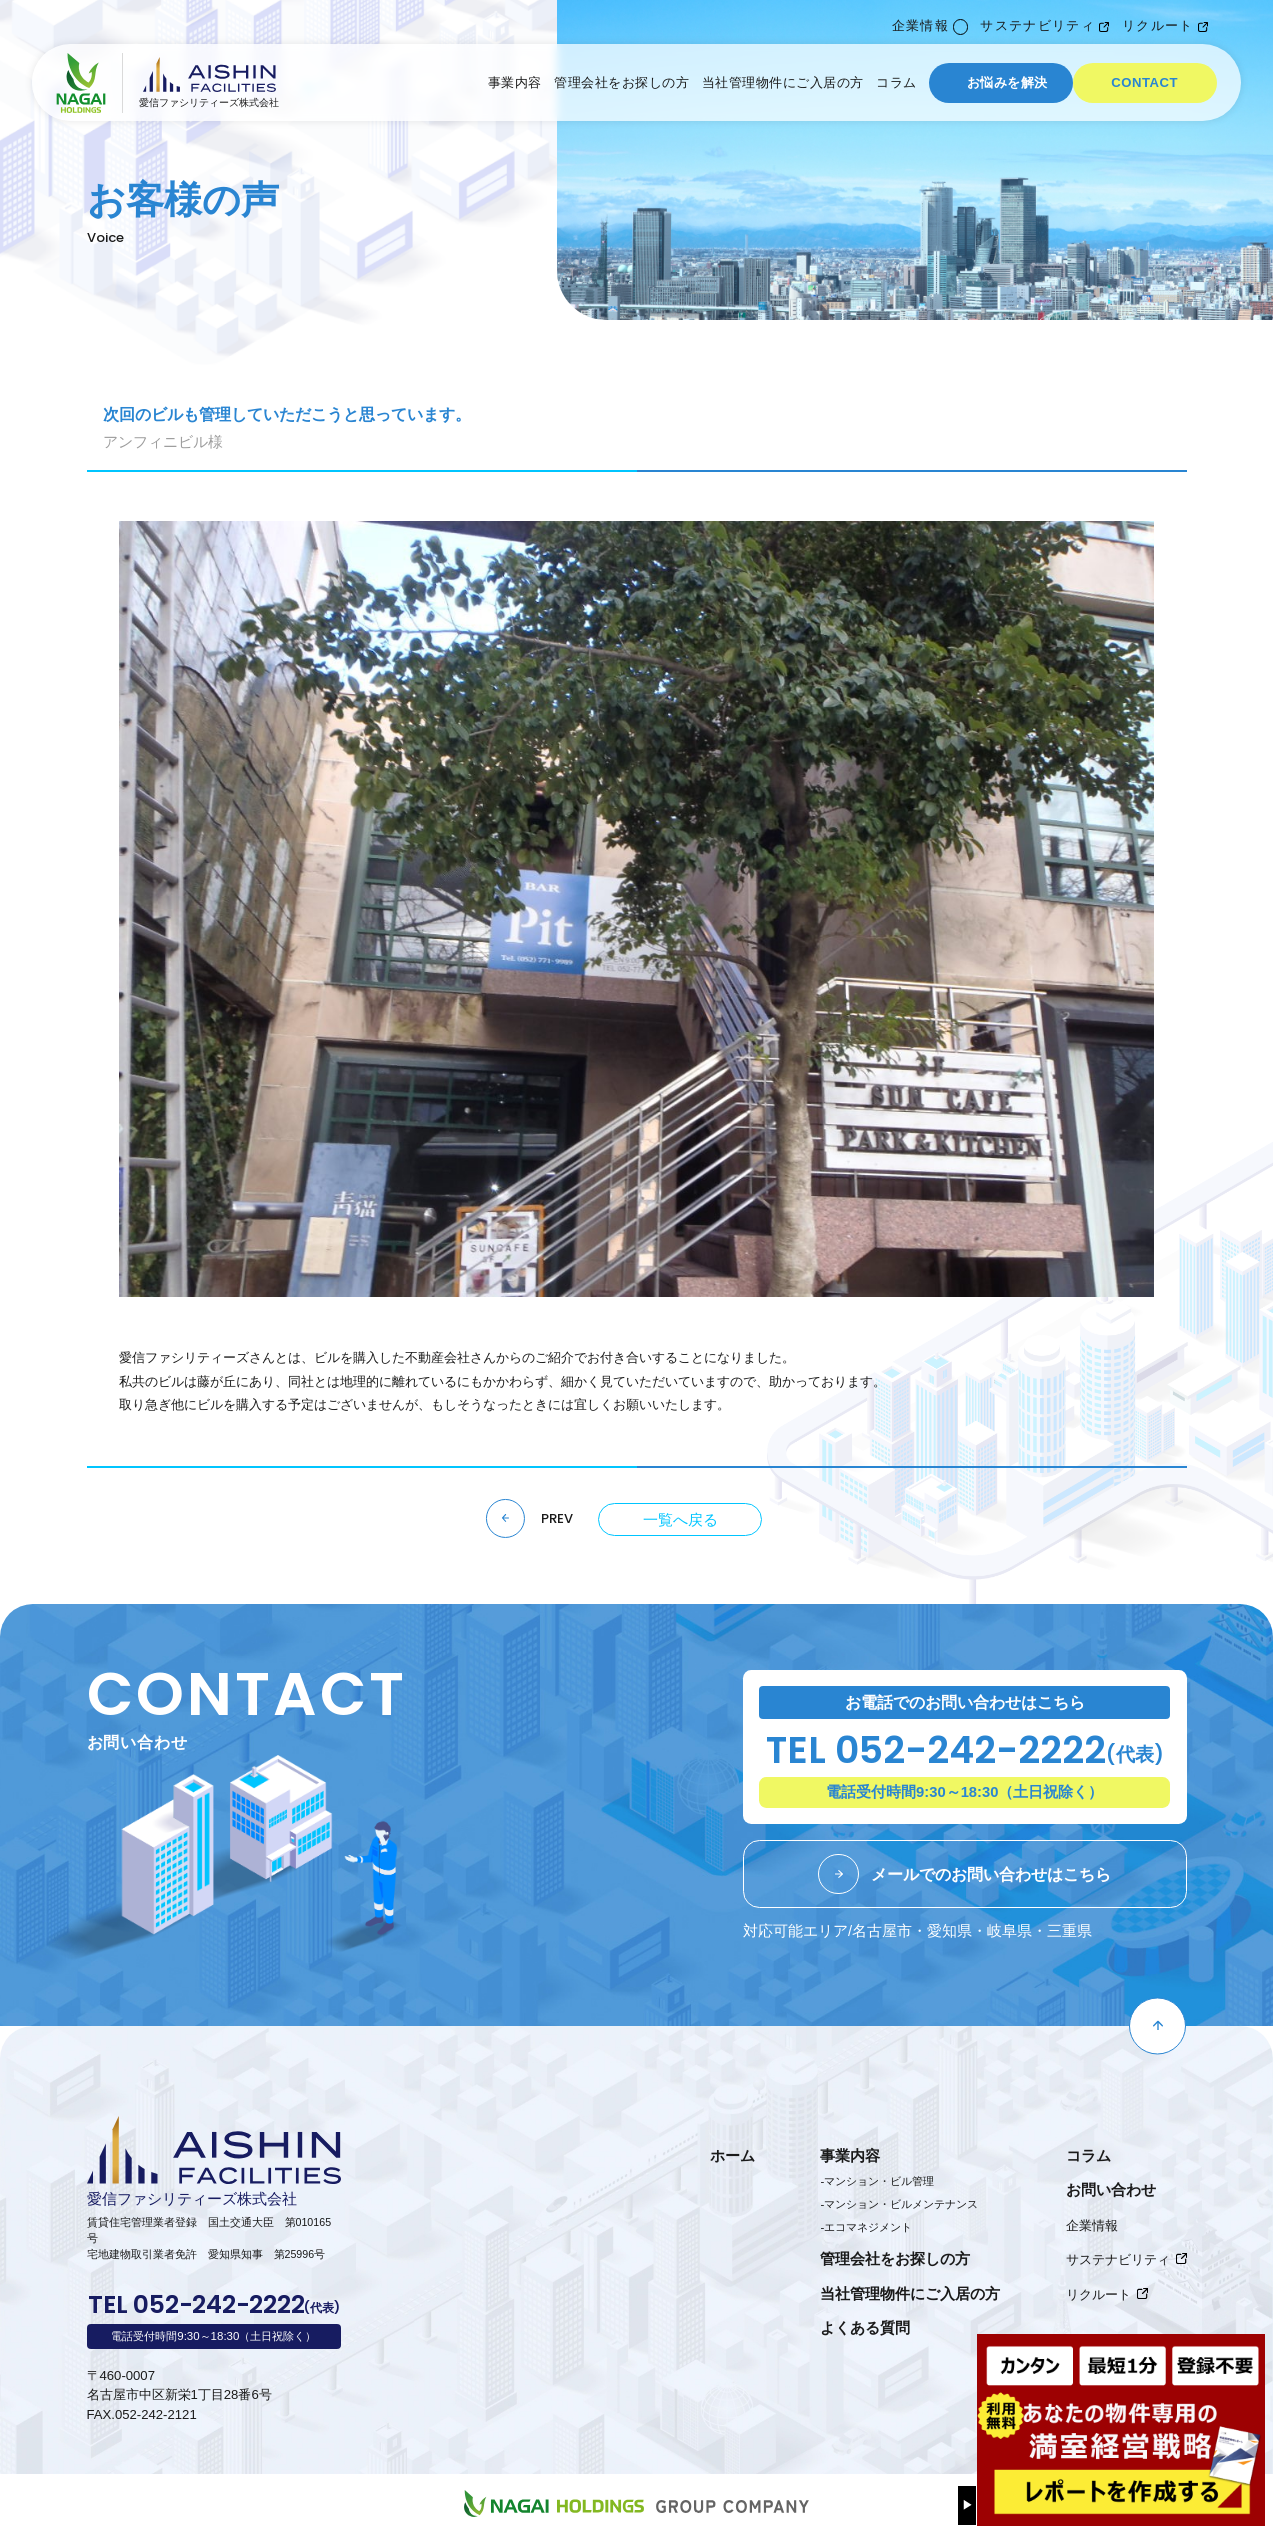  Describe the element at coordinates (1158, 25) in the screenshot. I see `リクルート` at that location.